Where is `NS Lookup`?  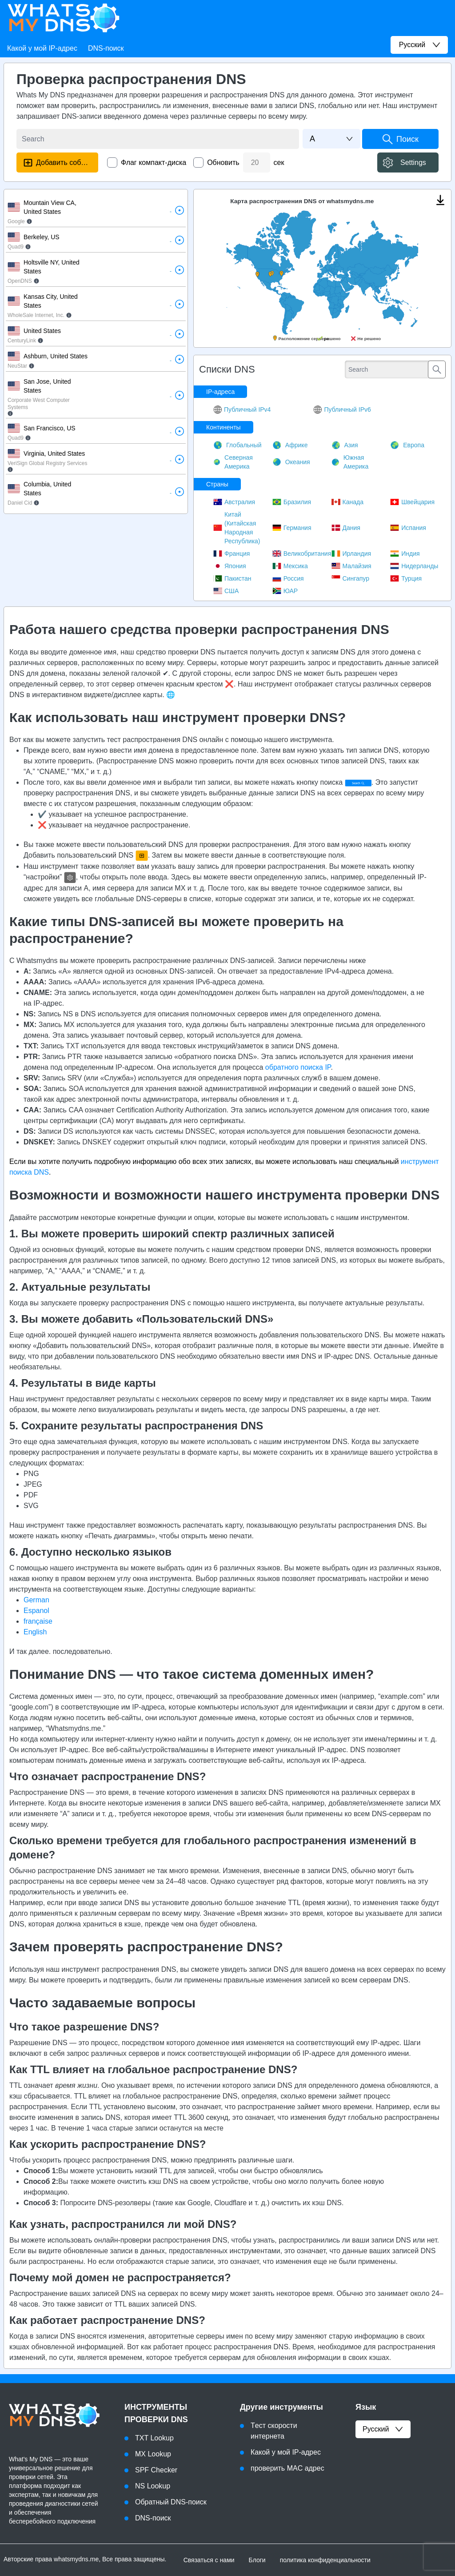
NS Lookup is located at coordinates (152, 2486).